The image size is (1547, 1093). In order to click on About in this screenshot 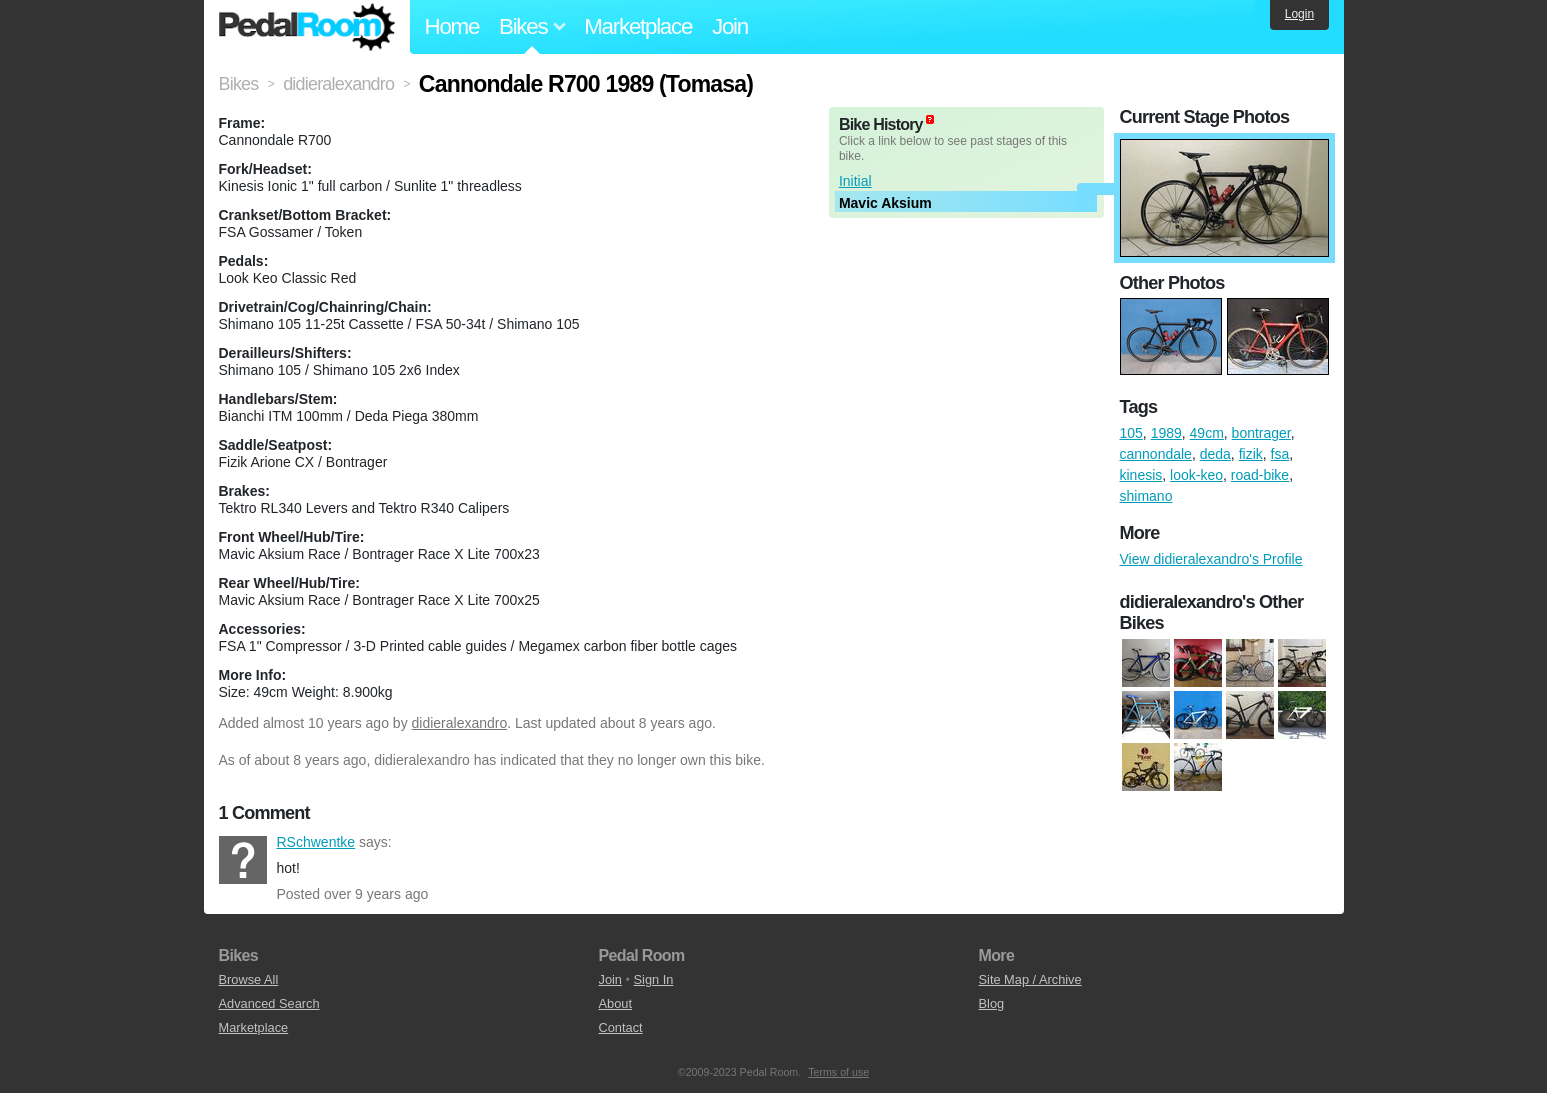, I will do `click(615, 1003)`.